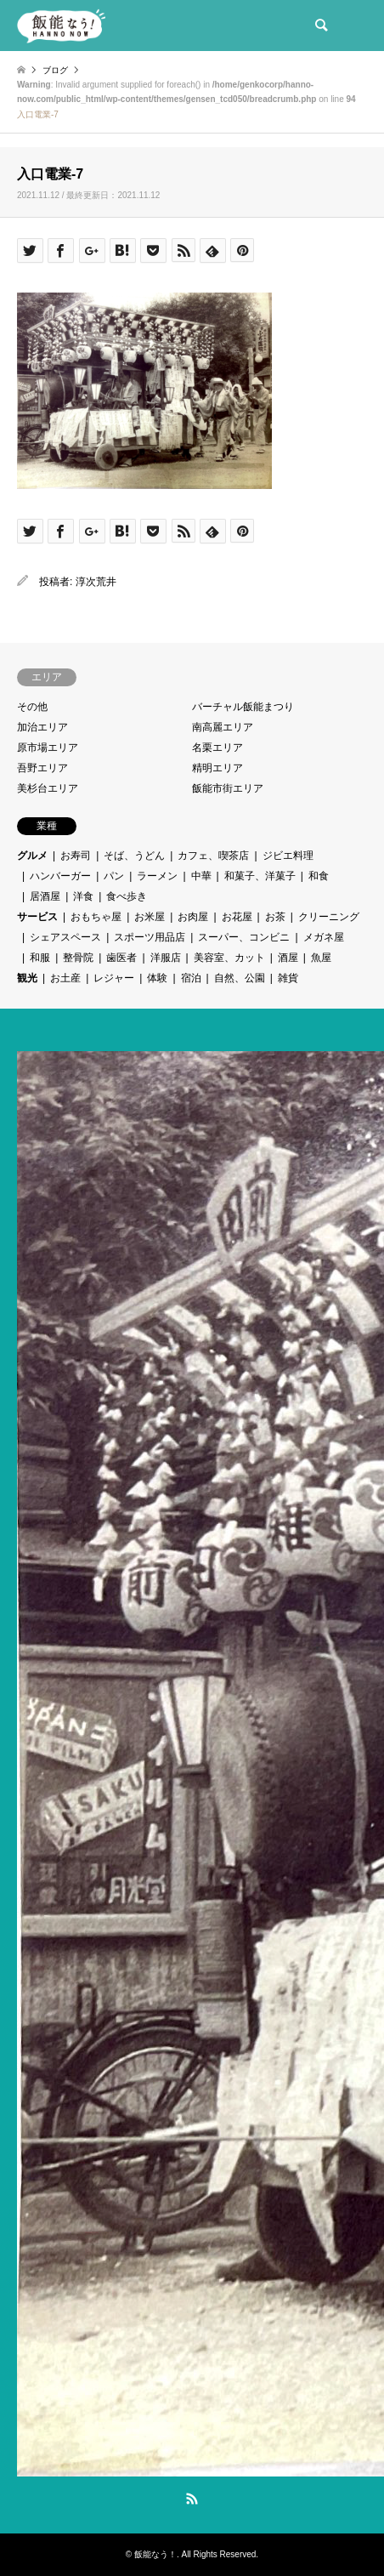 The height and width of the screenshot is (2576, 384). What do you see at coordinates (47, 747) in the screenshot?
I see `原市場エリア` at bounding box center [47, 747].